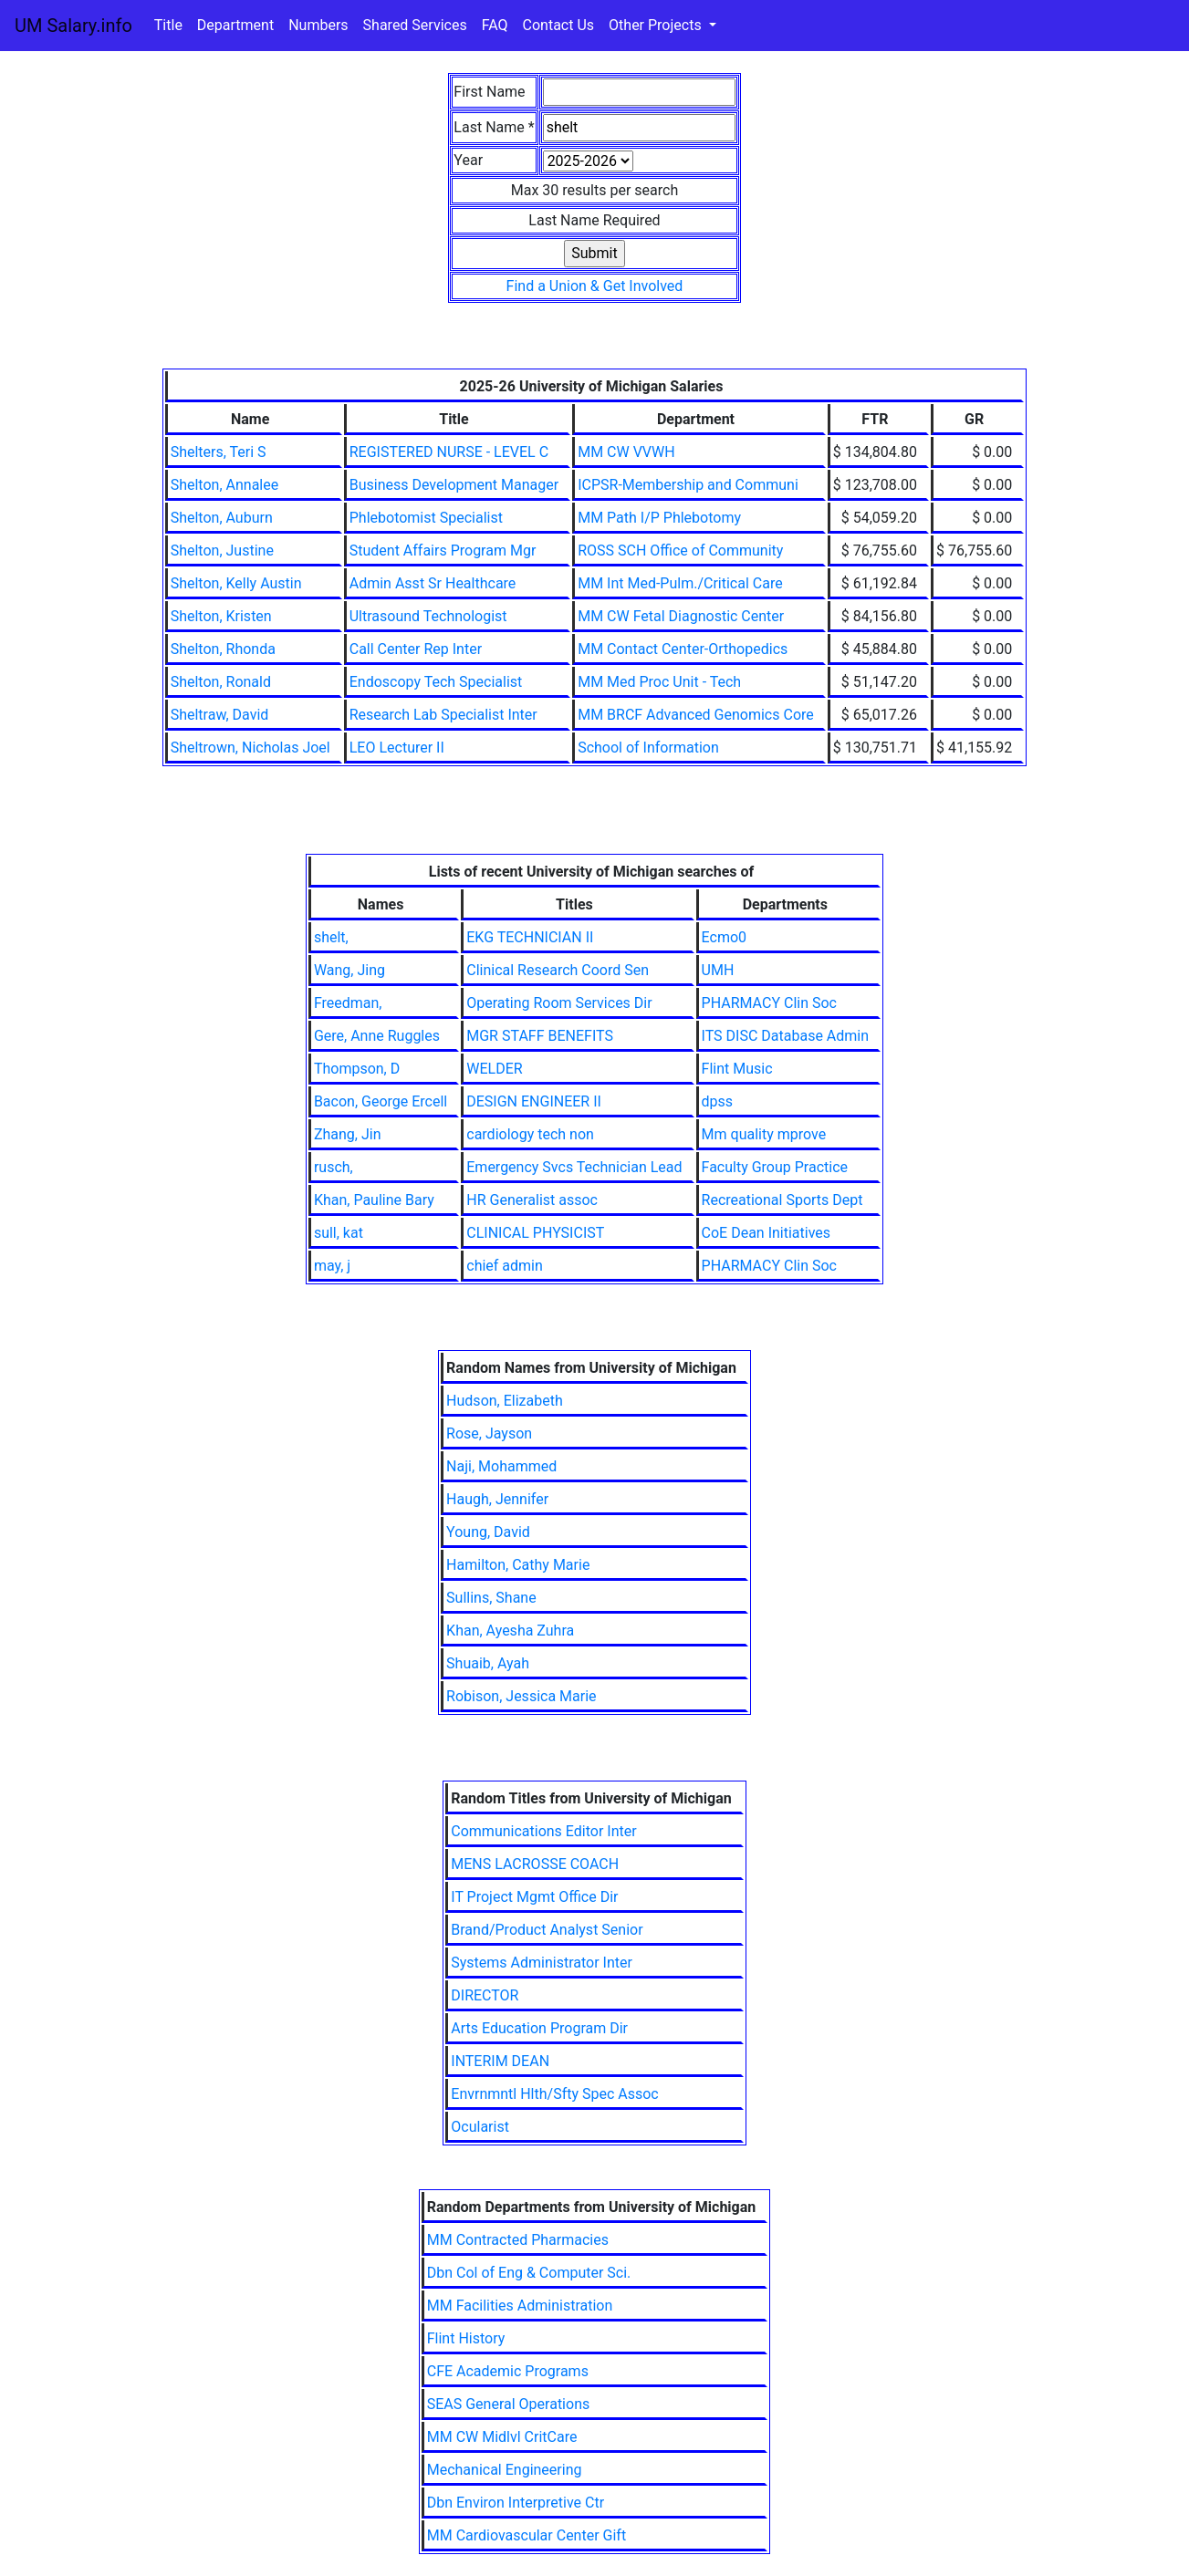 The height and width of the screenshot is (2576, 1189). What do you see at coordinates (533, 1101) in the screenshot?
I see `DESIGN ENGINEER II` at bounding box center [533, 1101].